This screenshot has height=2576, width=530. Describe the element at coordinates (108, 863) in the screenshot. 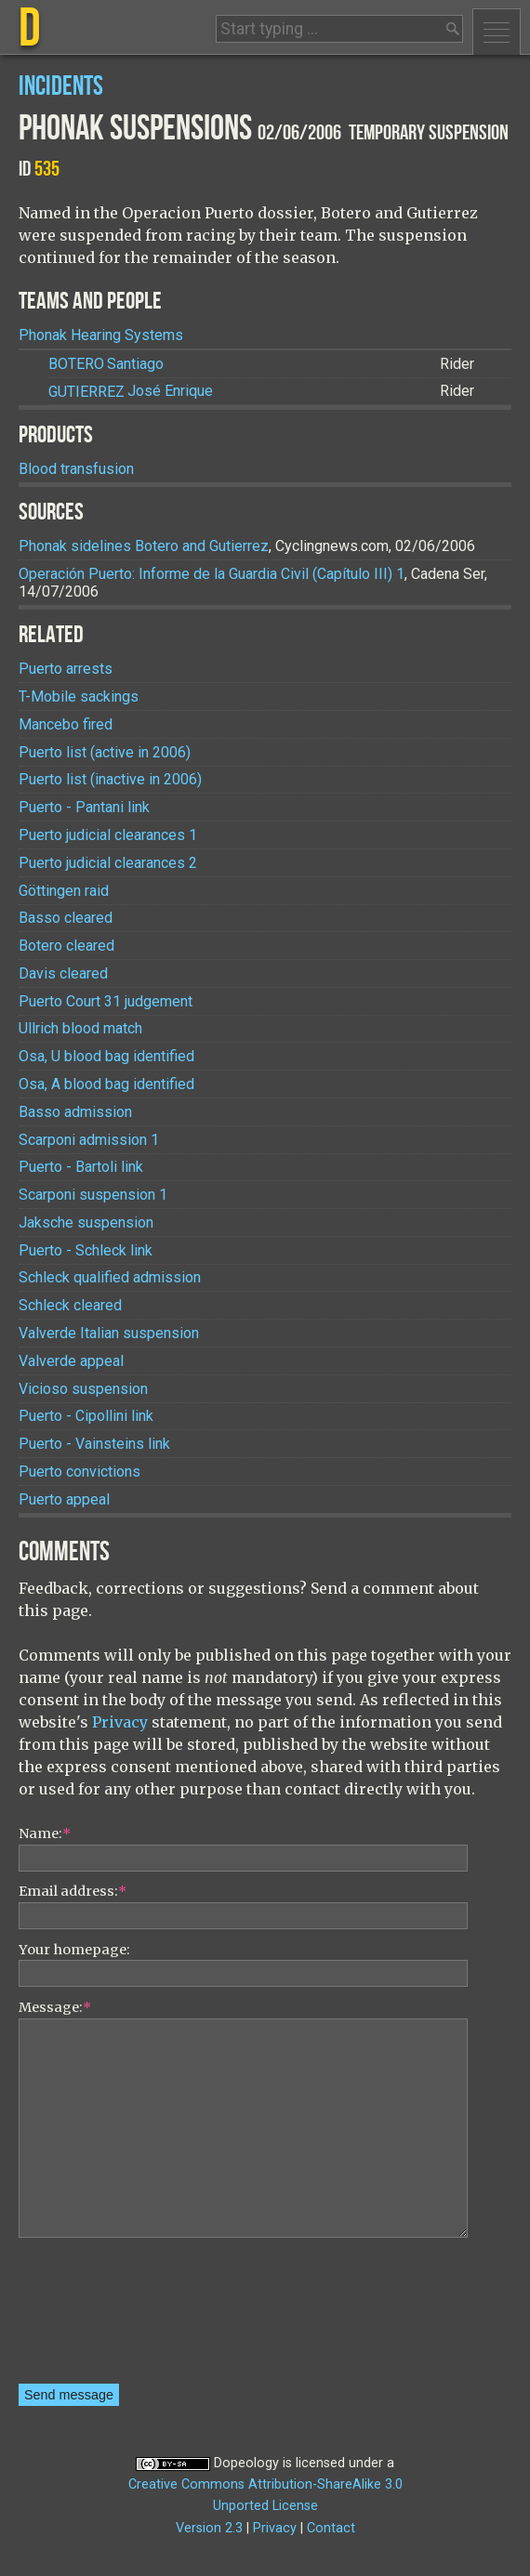

I see `Puerto judicial clearances 2` at that location.